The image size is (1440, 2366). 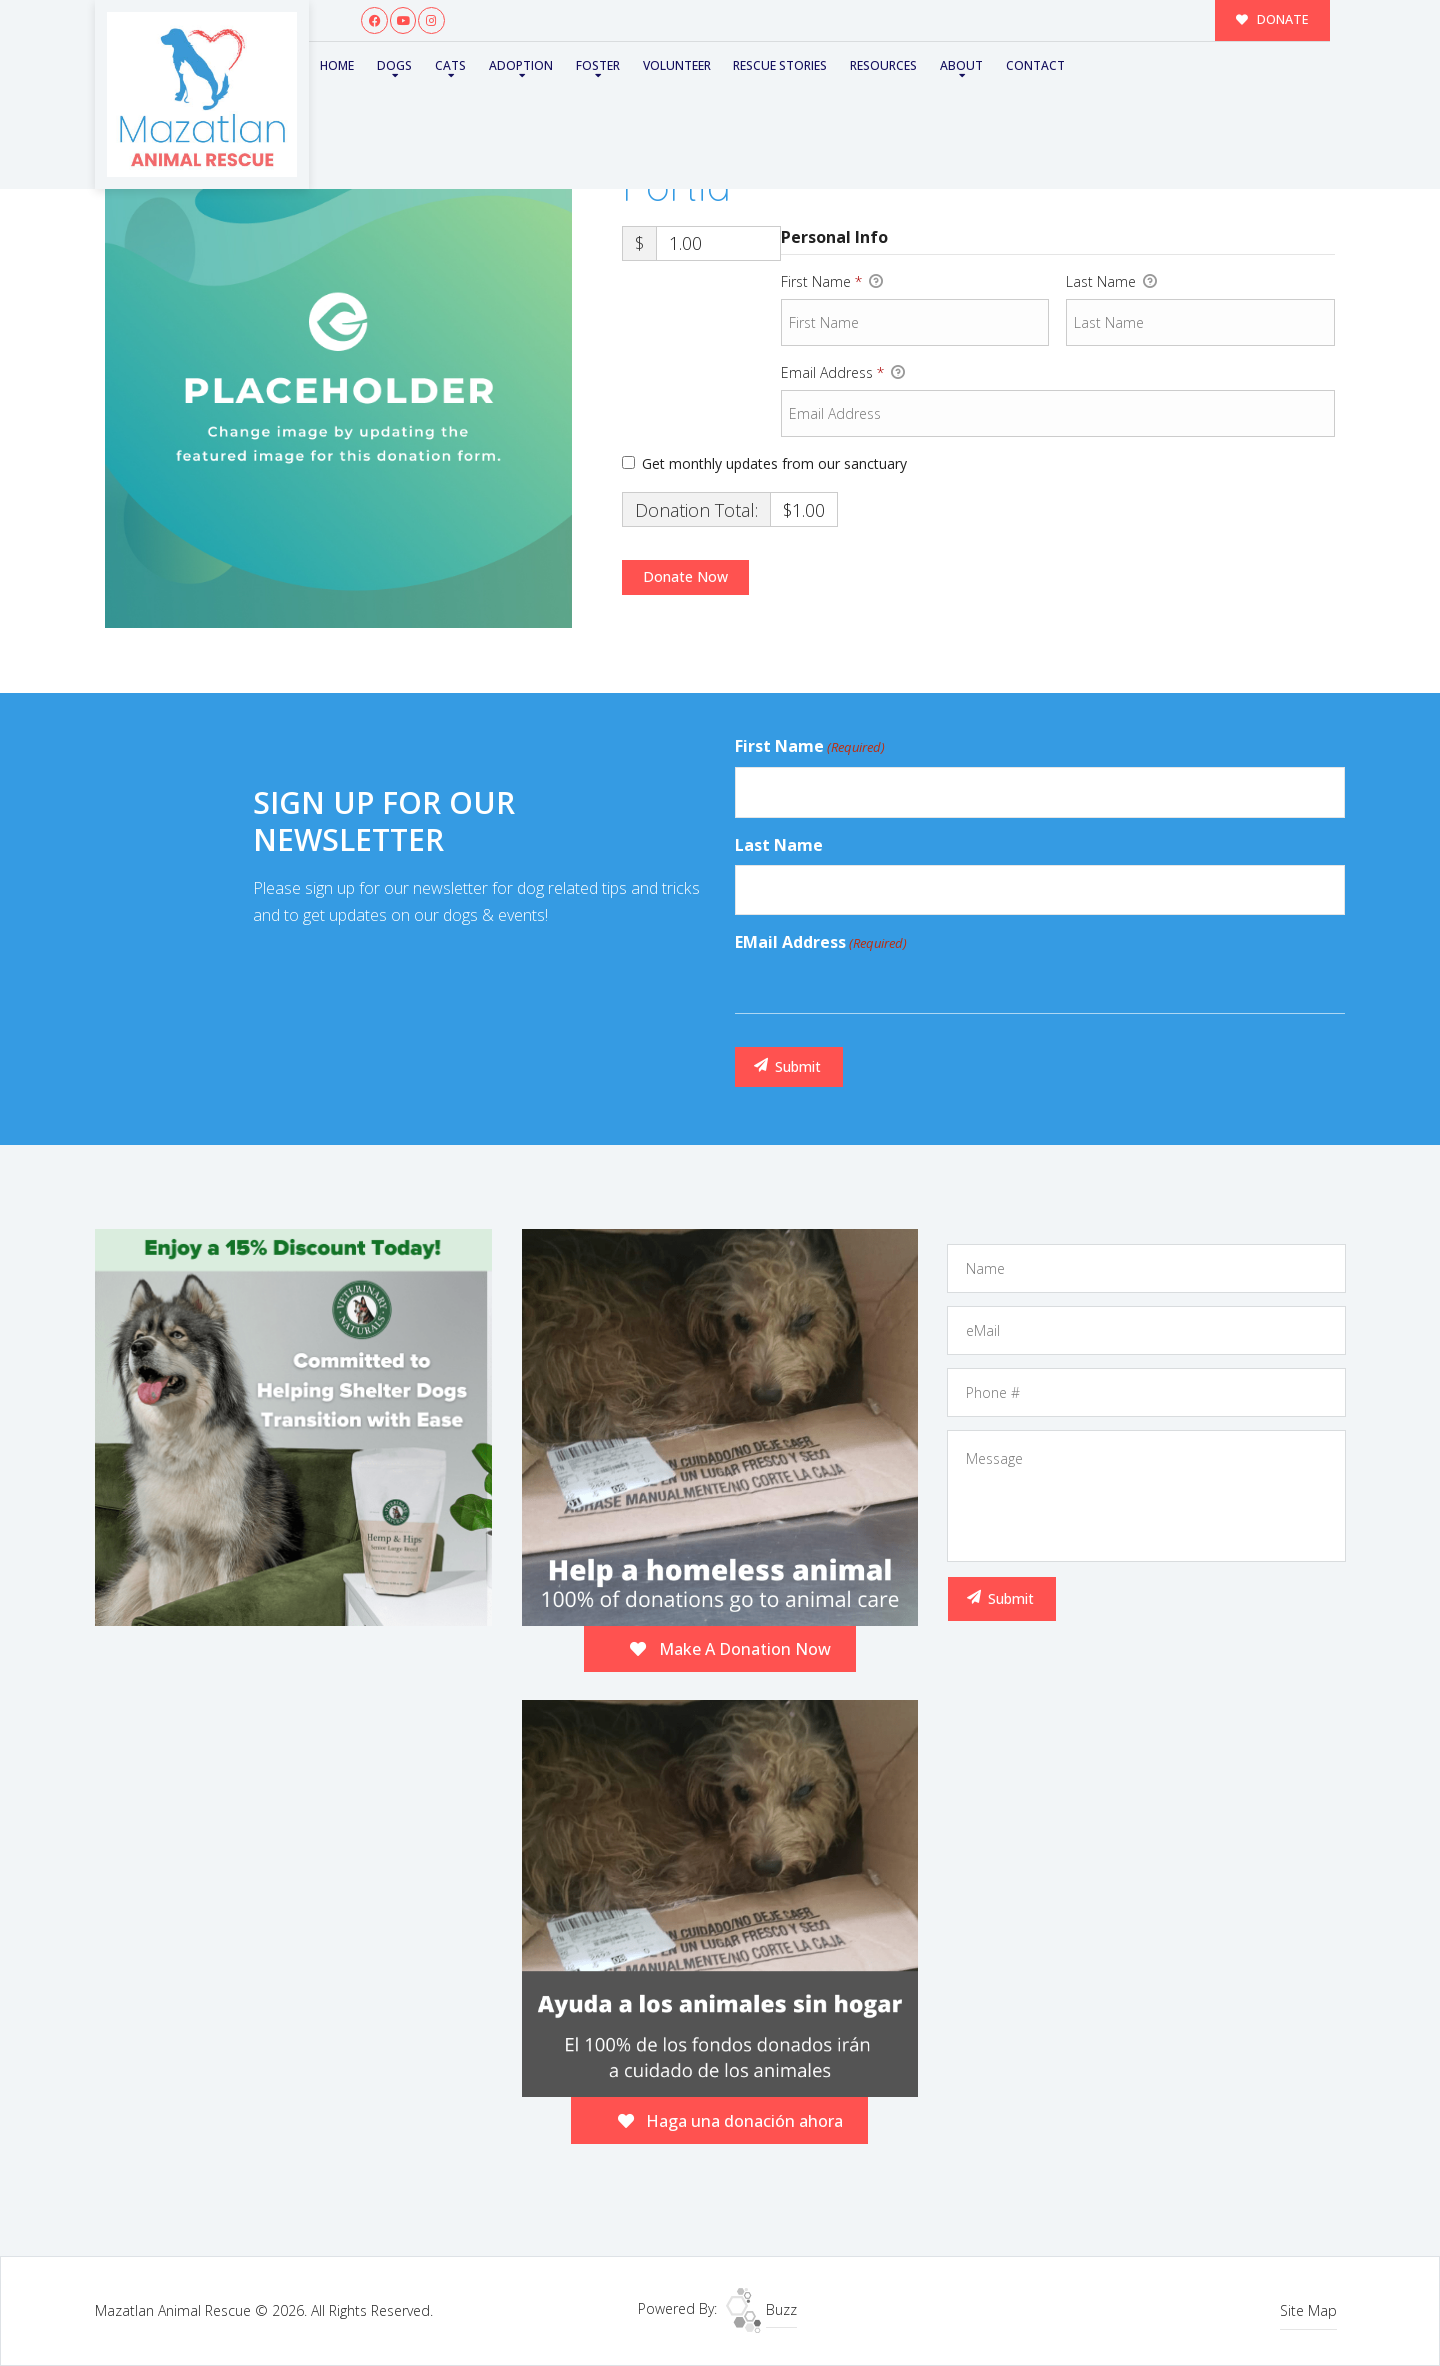 What do you see at coordinates (731, 2121) in the screenshot?
I see `Haga una donación ahora` at bounding box center [731, 2121].